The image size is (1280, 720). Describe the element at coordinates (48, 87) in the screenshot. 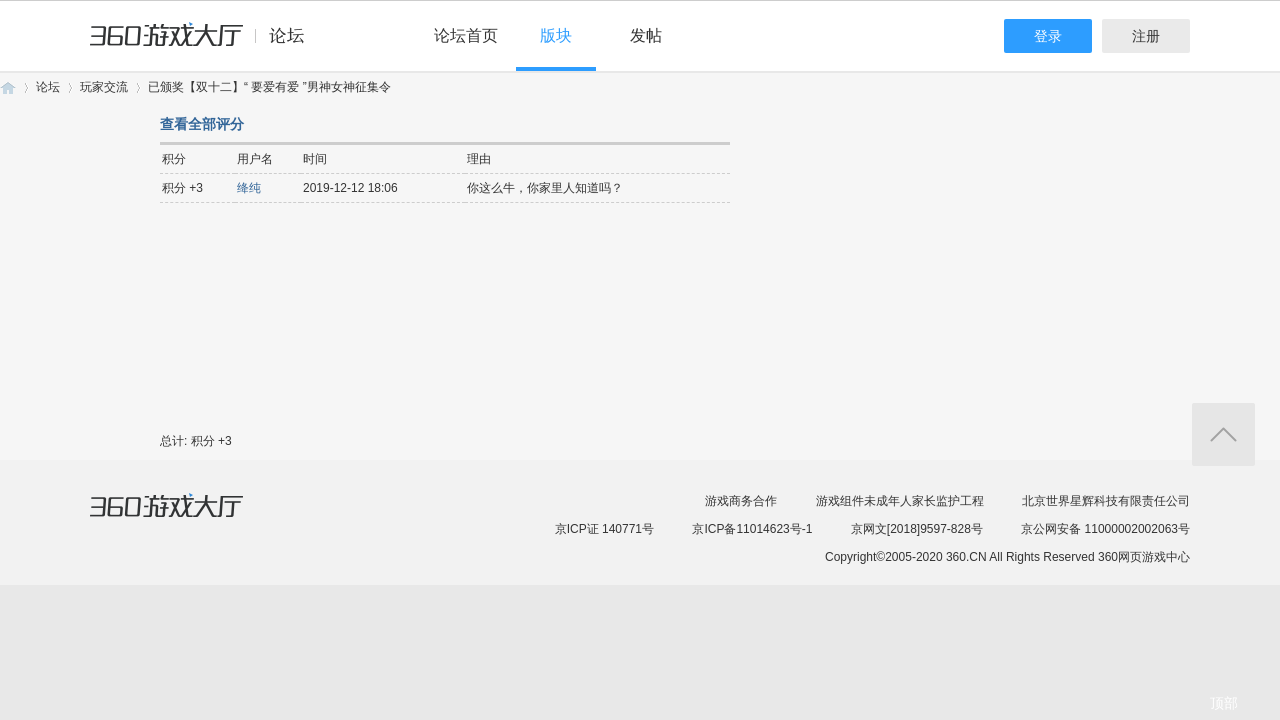

I see `论坛` at that location.